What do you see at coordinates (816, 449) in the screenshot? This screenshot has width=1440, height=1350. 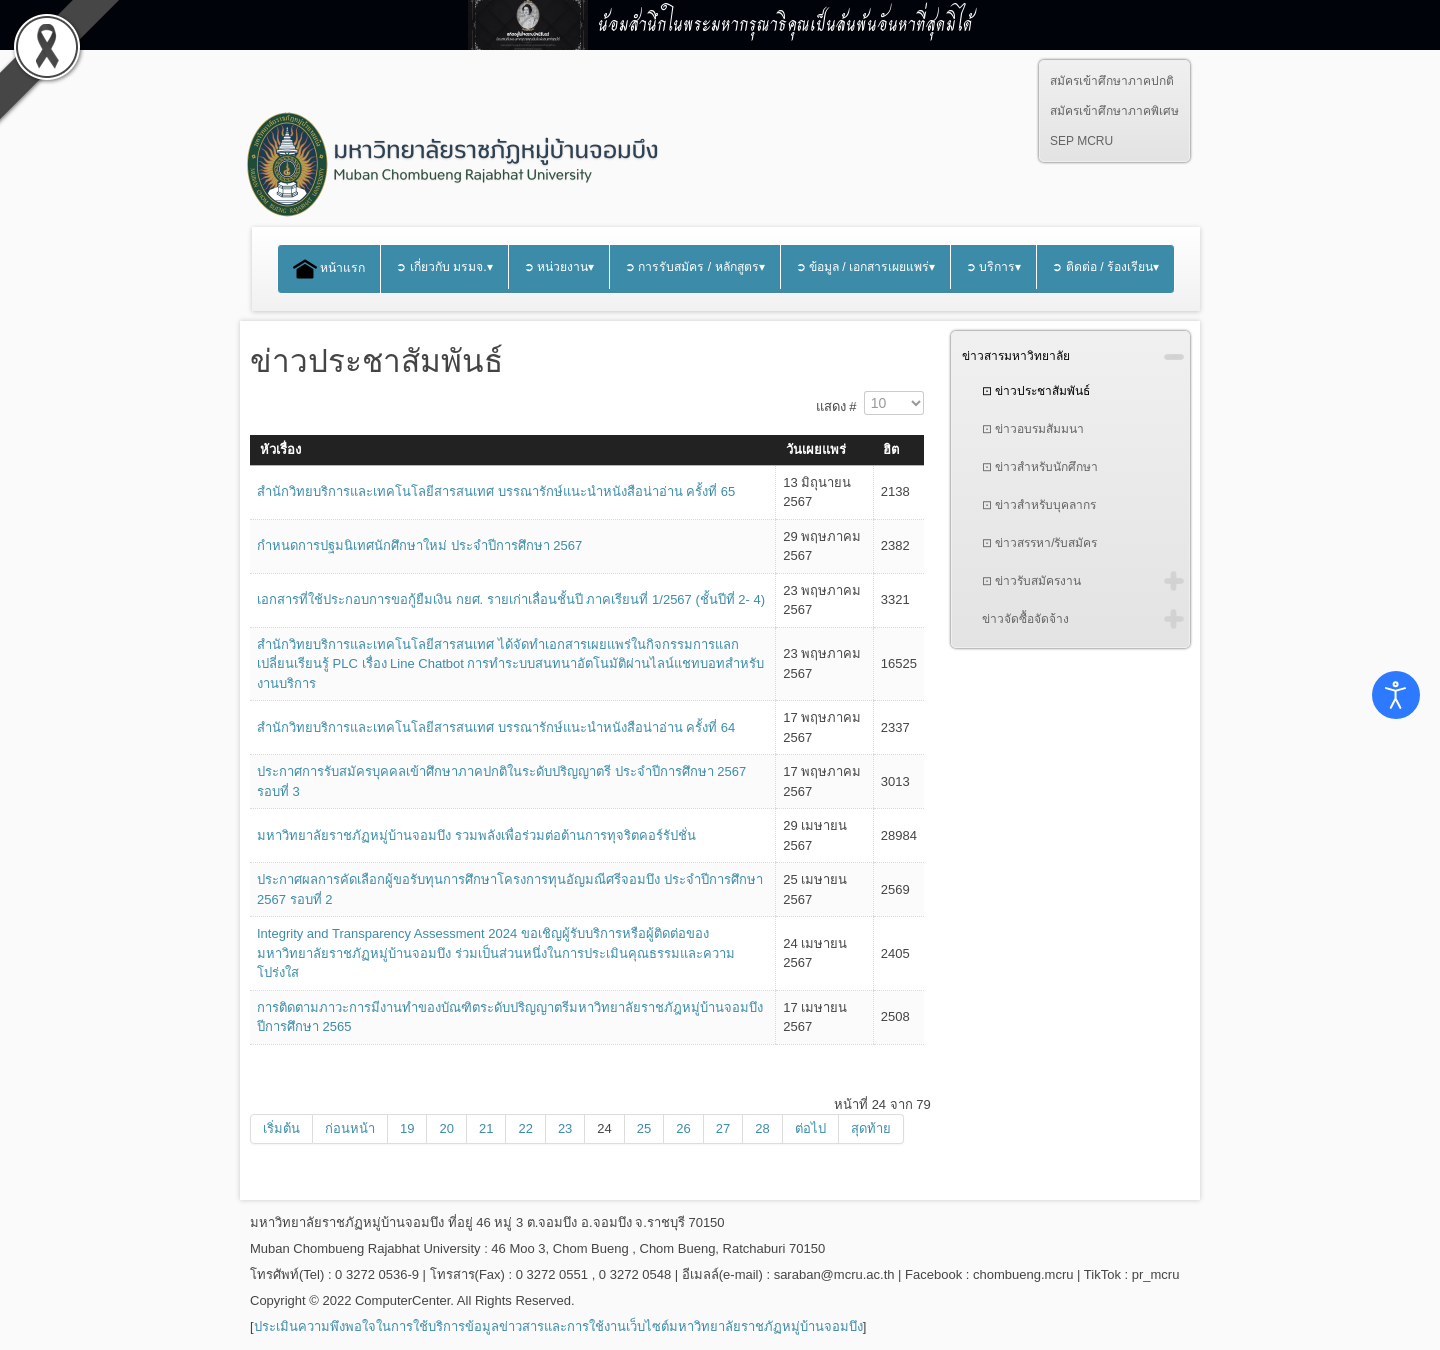 I see `วันเผยแพร่` at bounding box center [816, 449].